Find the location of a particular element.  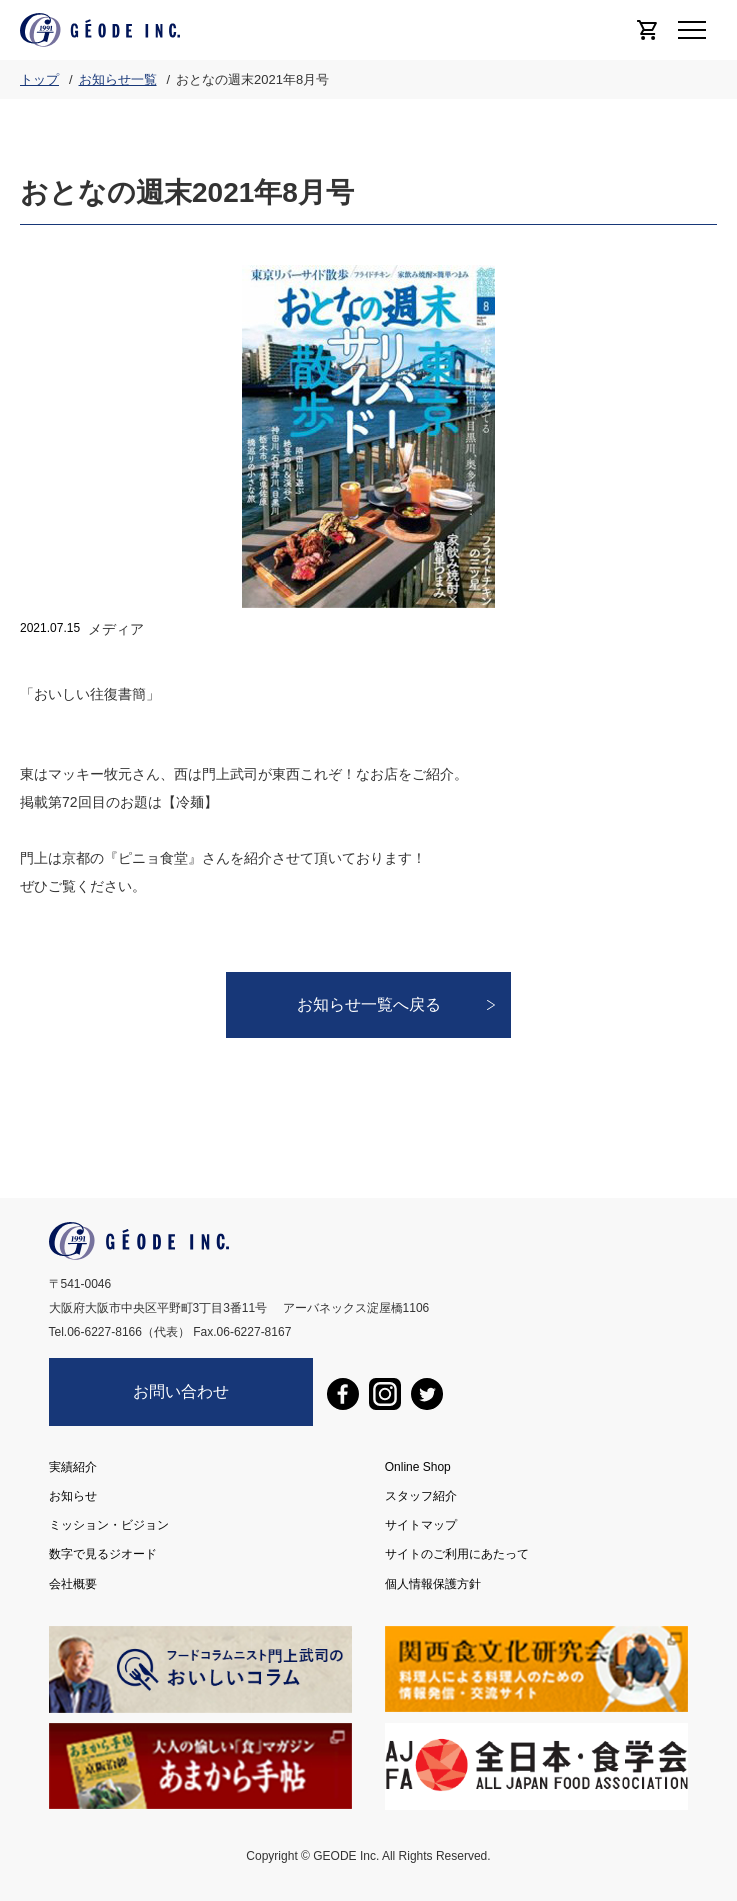

個人情報保護方針 is located at coordinates (433, 1583).